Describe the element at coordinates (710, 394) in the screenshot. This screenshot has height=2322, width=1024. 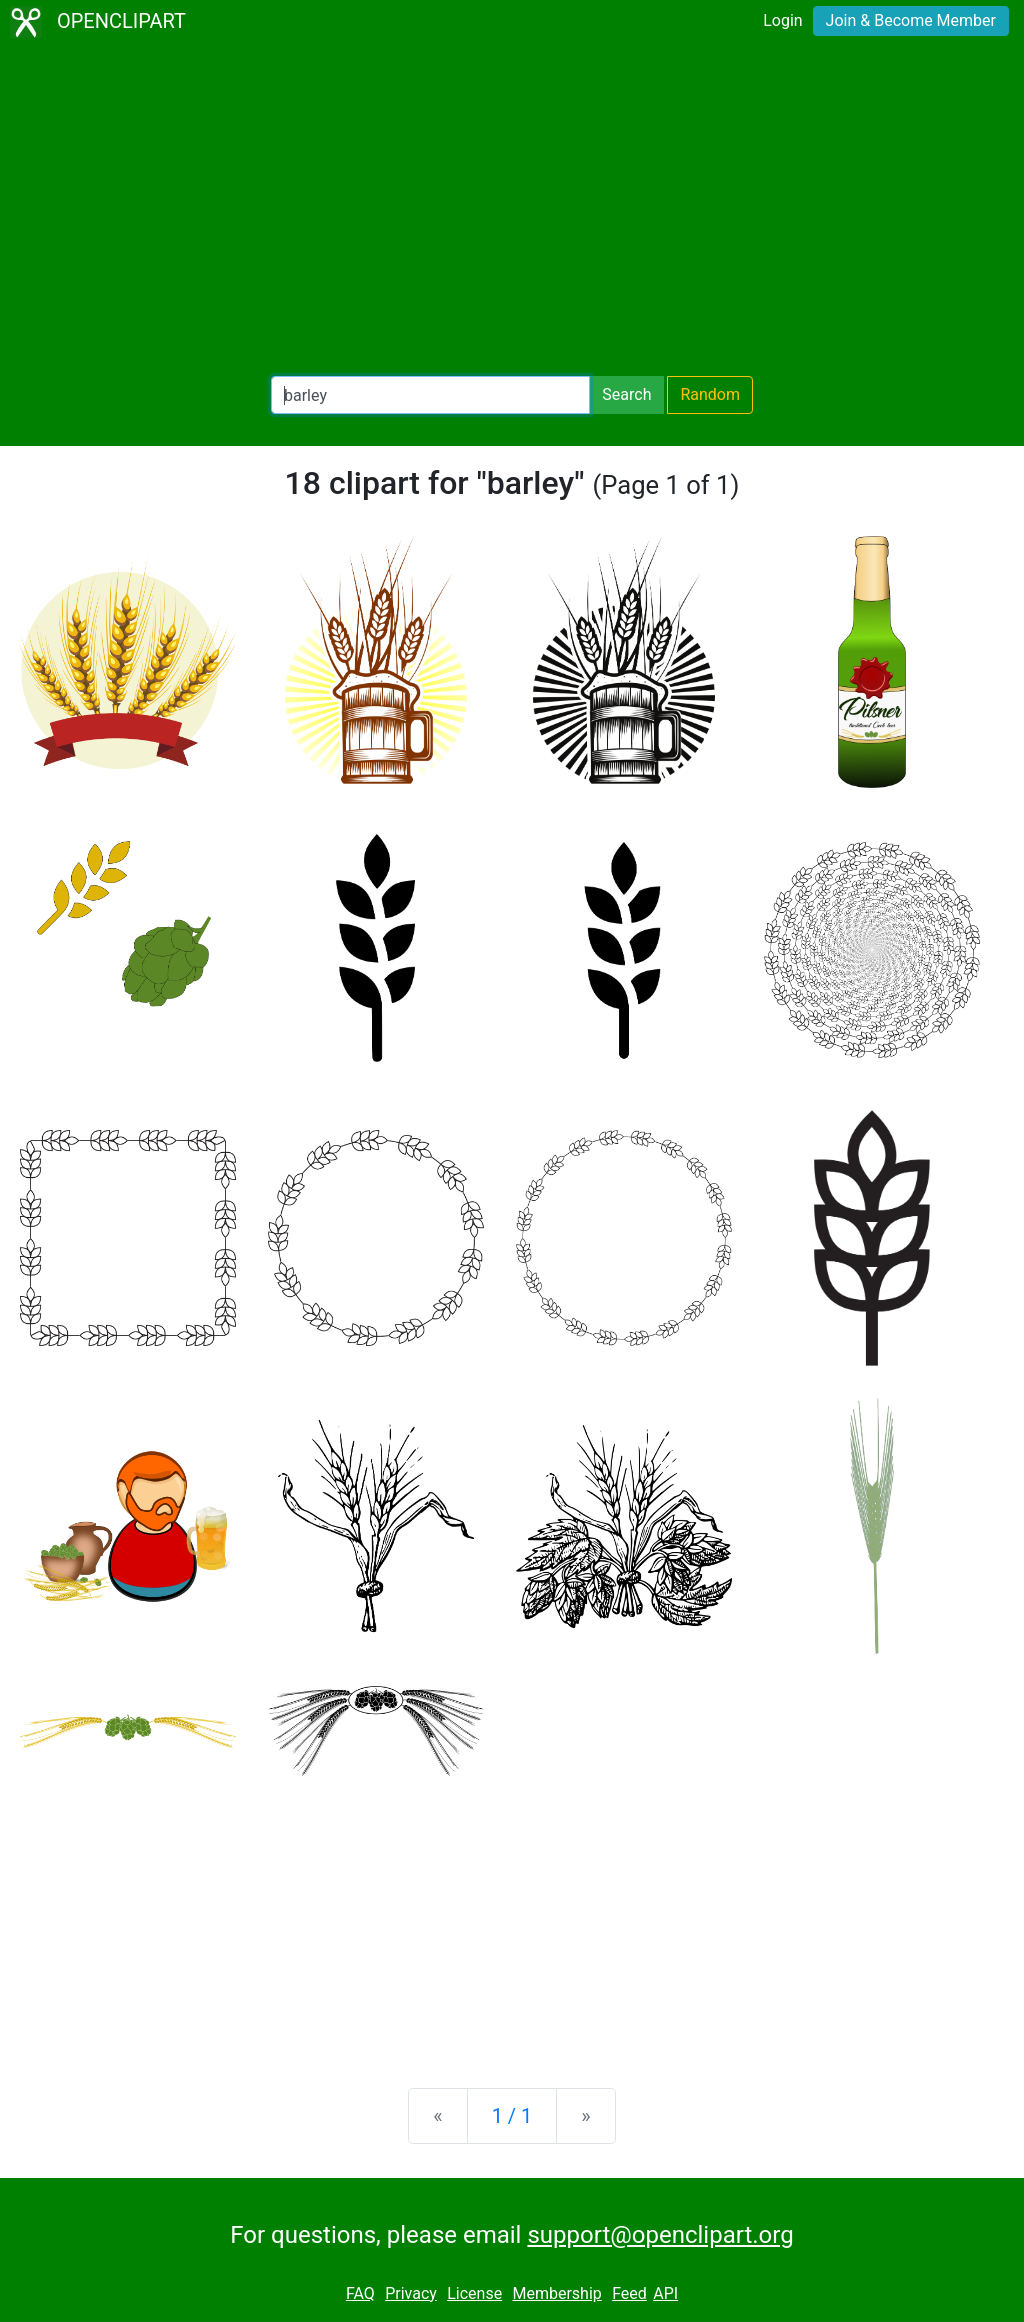
I see `Random` at that location.